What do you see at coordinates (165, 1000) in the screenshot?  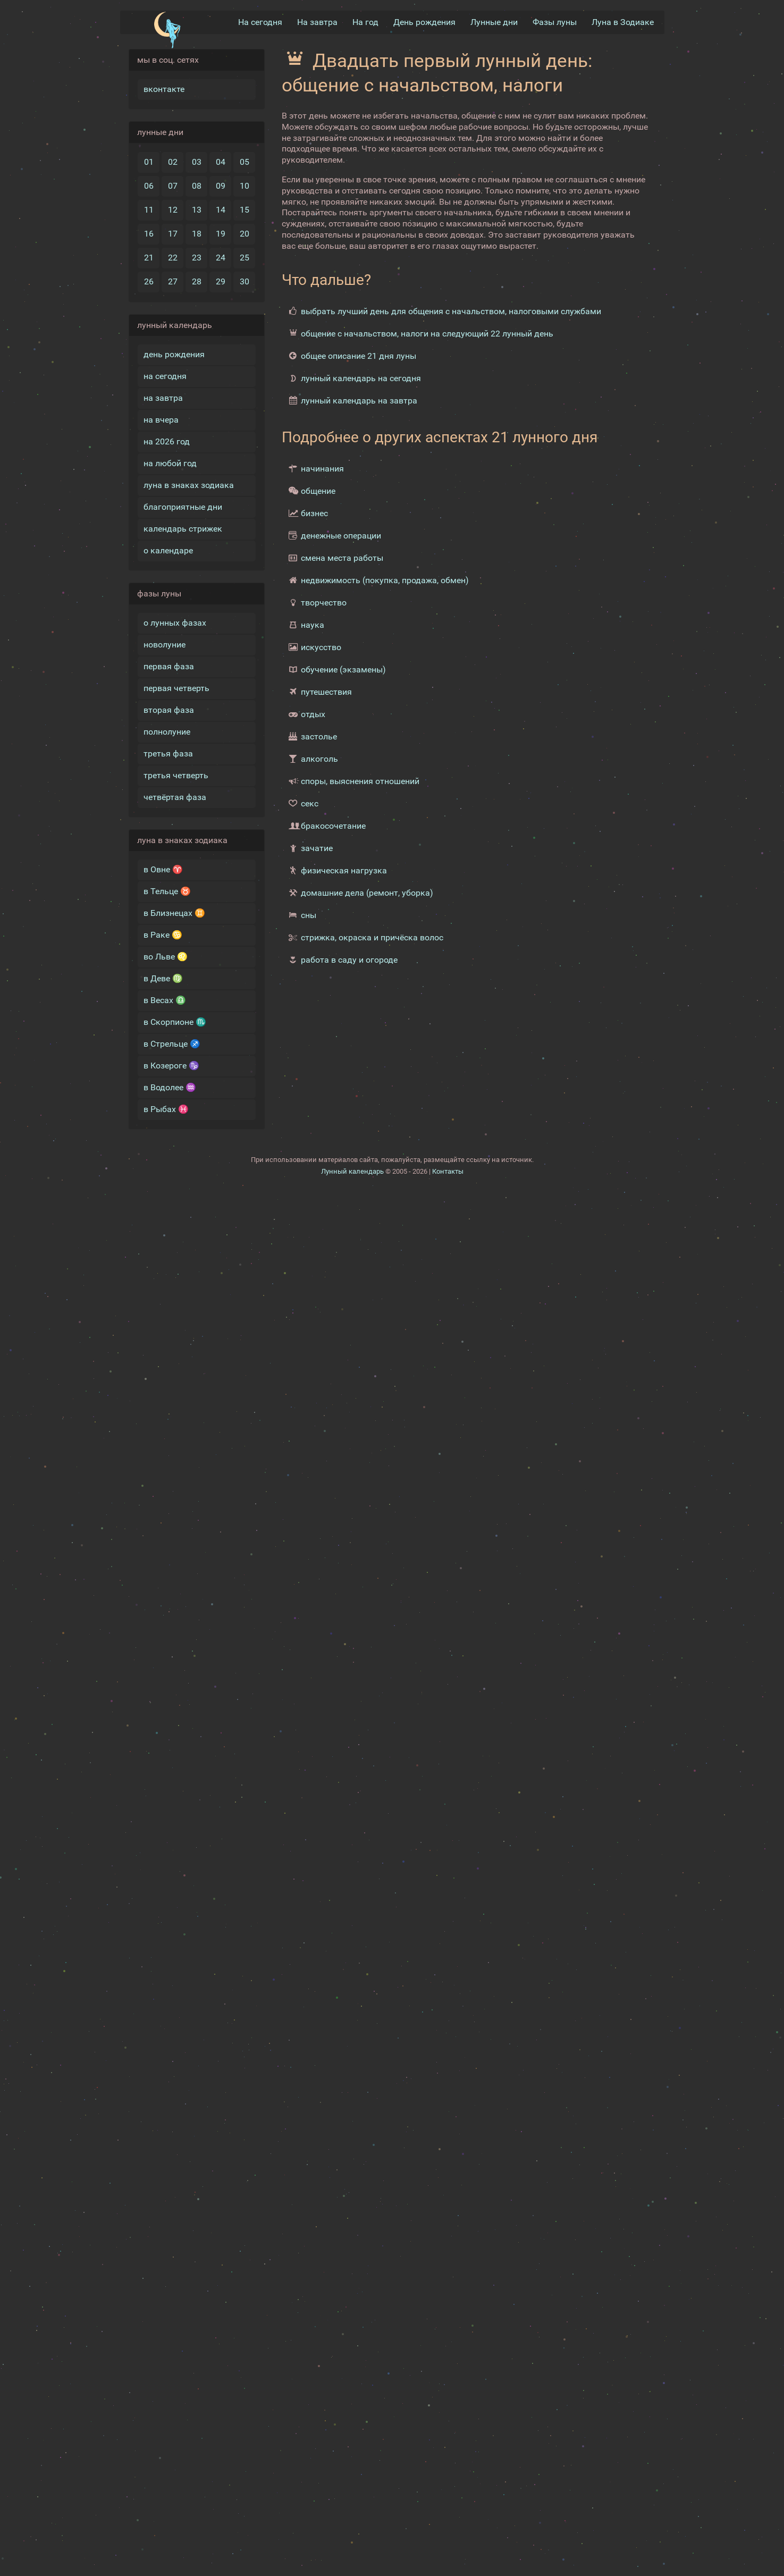 I see `в Весах ♎` at bounding box center [165, 1000].